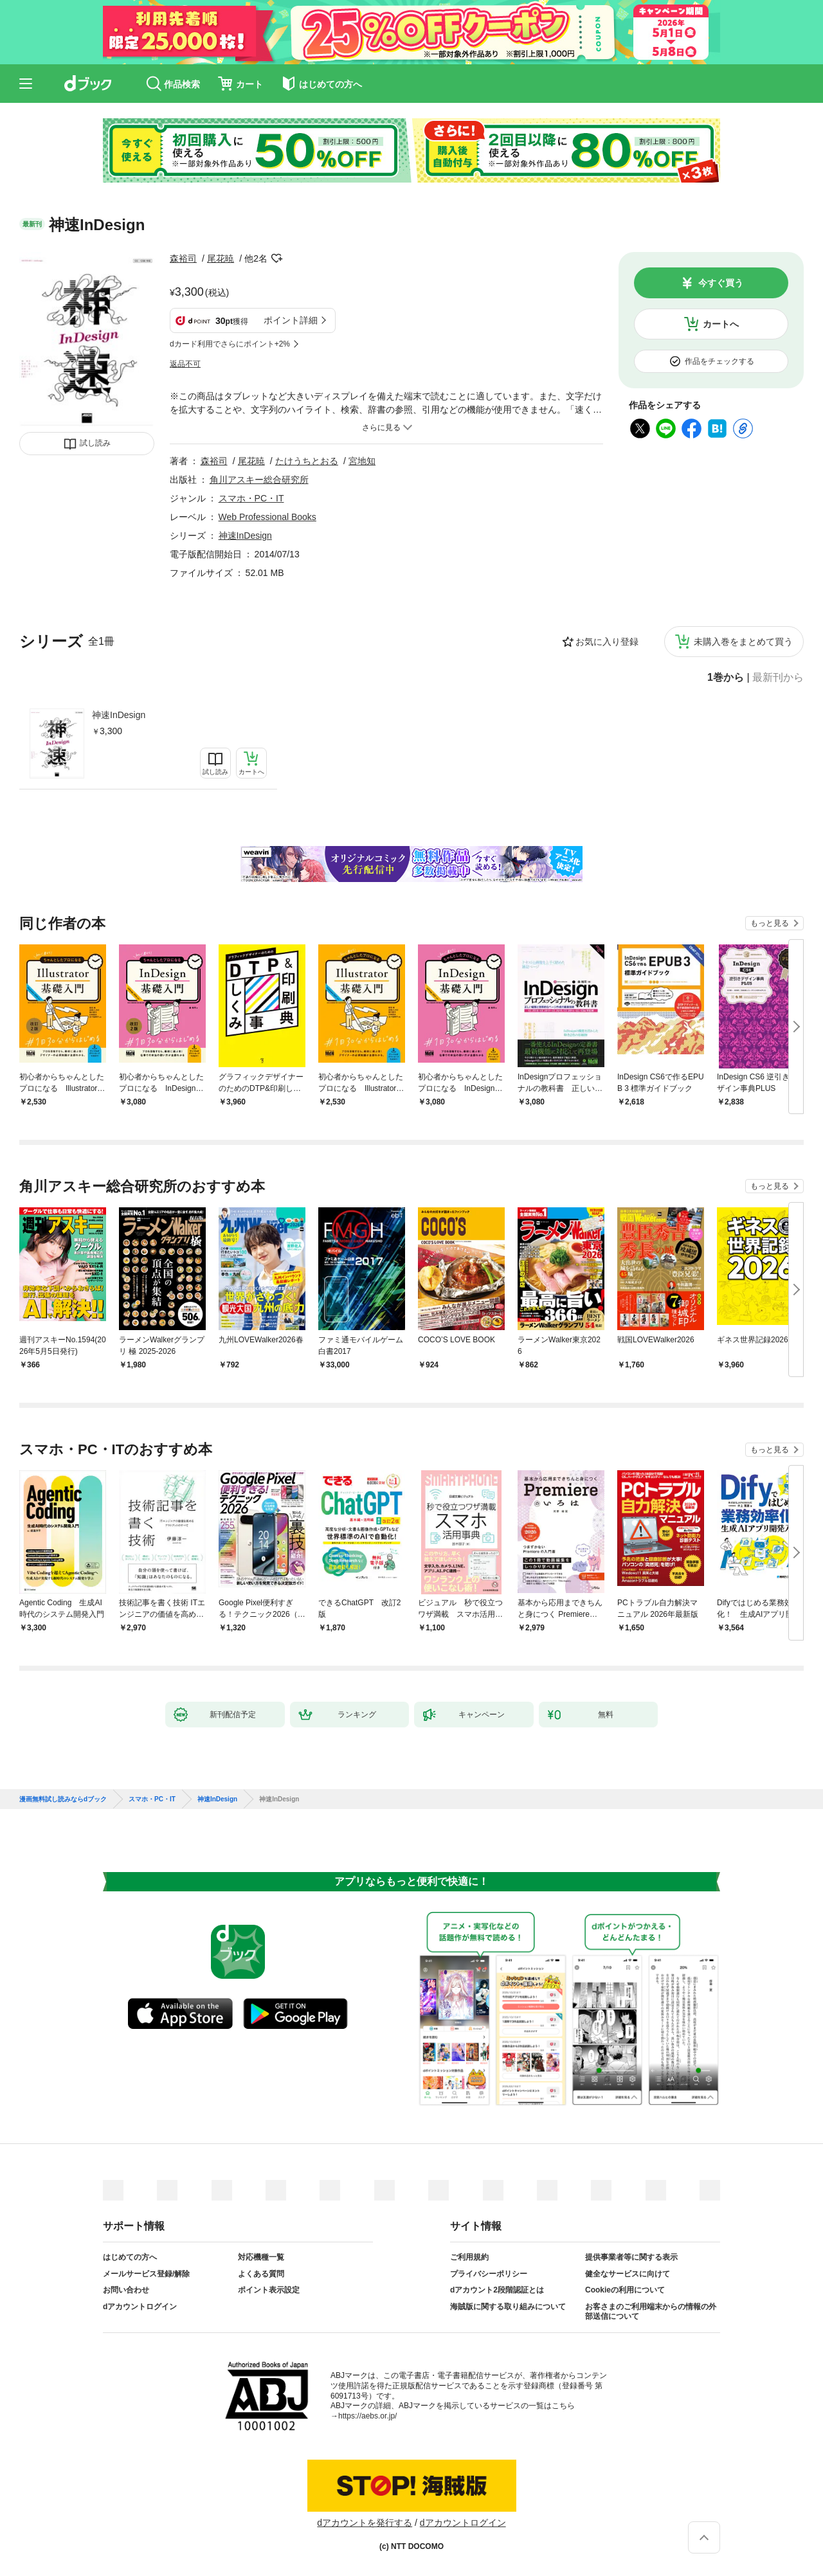  Describe the element at coordinates (721, 324) in the screenshot. I see `カートへ` at that location.